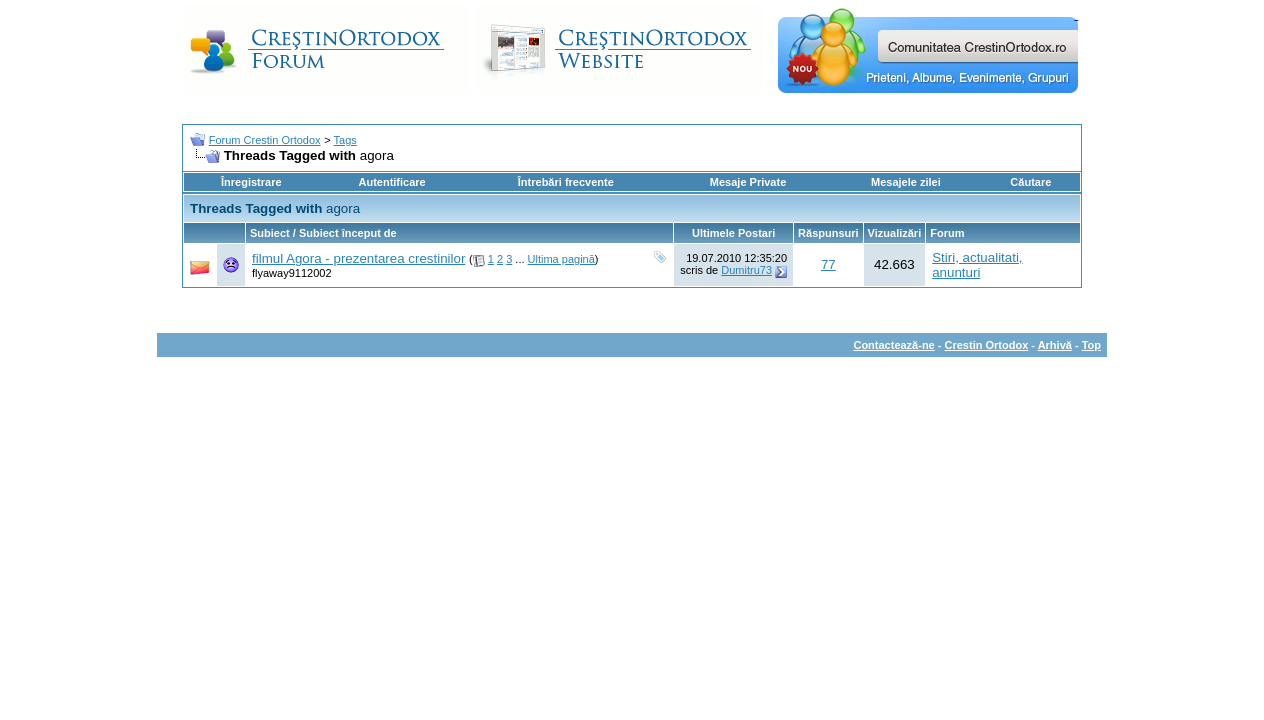 Image resolution: width=1264 pixels, height=720 pixels. Describe the element at coordinates (746, 270) in the screenshot. I see `Dumitru73` at that location.